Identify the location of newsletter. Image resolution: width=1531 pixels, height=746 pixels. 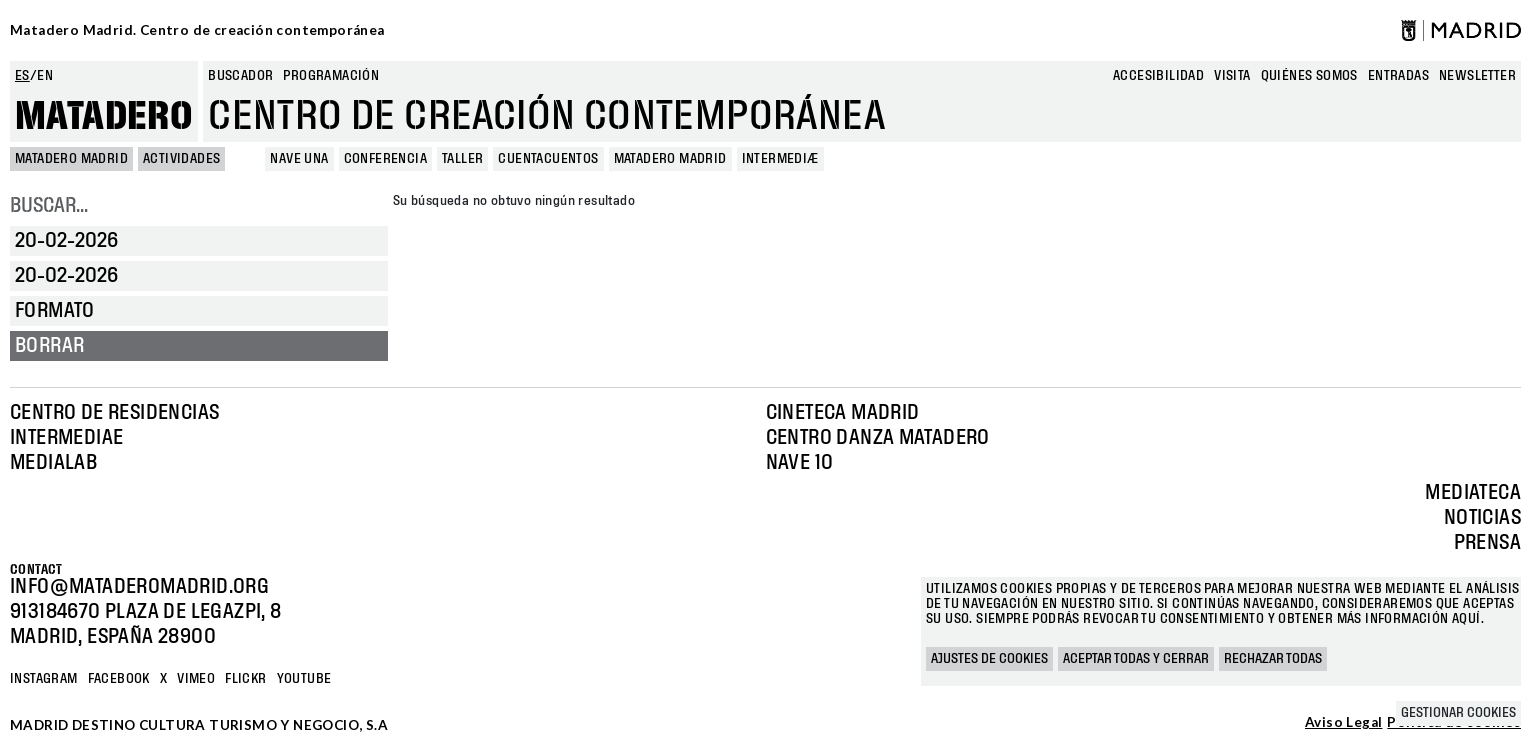
(1477, 76).